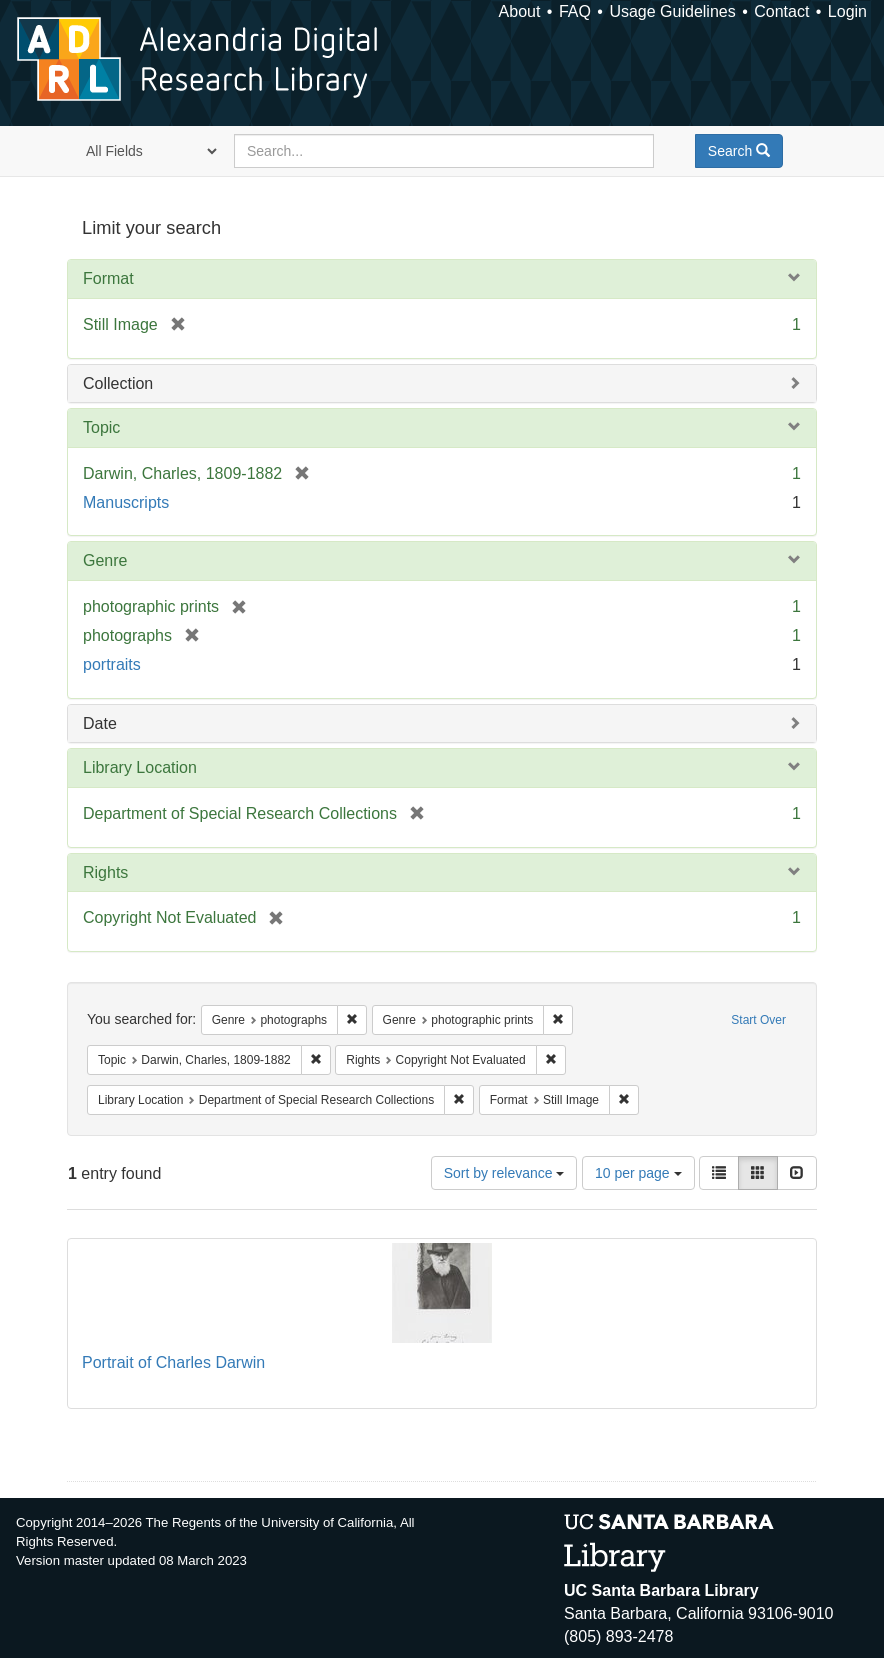 This screenshot has width=884, height=1658. I want to click on FAQ, so click(575, 11).